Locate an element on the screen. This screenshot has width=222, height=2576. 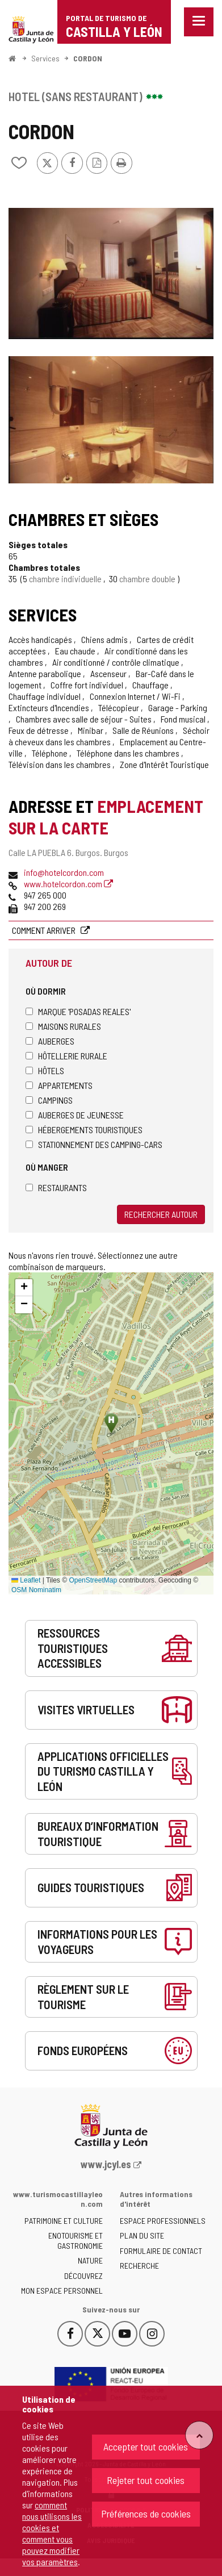
comment nous utilisons les cookies et comment vous pouvez modifier vos paramètres is located at coordinates (52, 2533).